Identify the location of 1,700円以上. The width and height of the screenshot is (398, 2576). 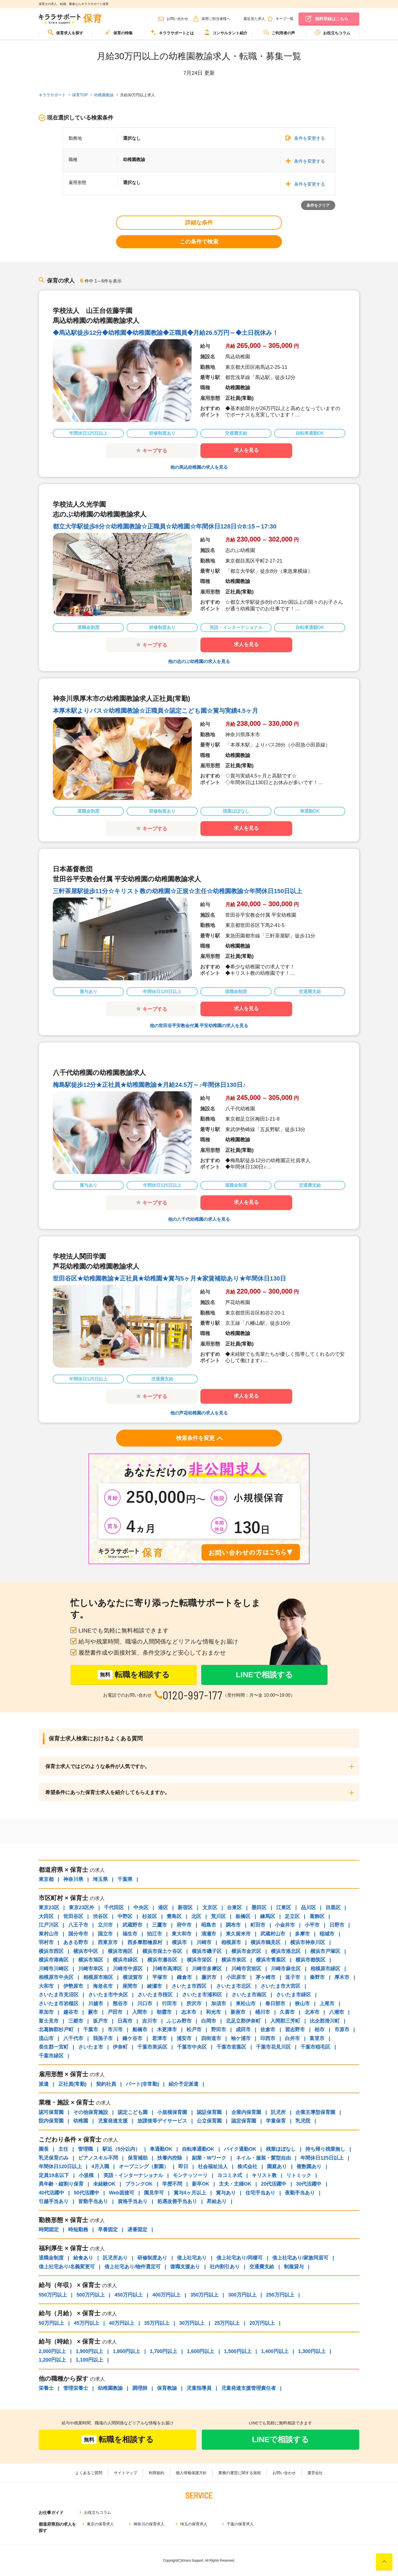
(163, 2351).